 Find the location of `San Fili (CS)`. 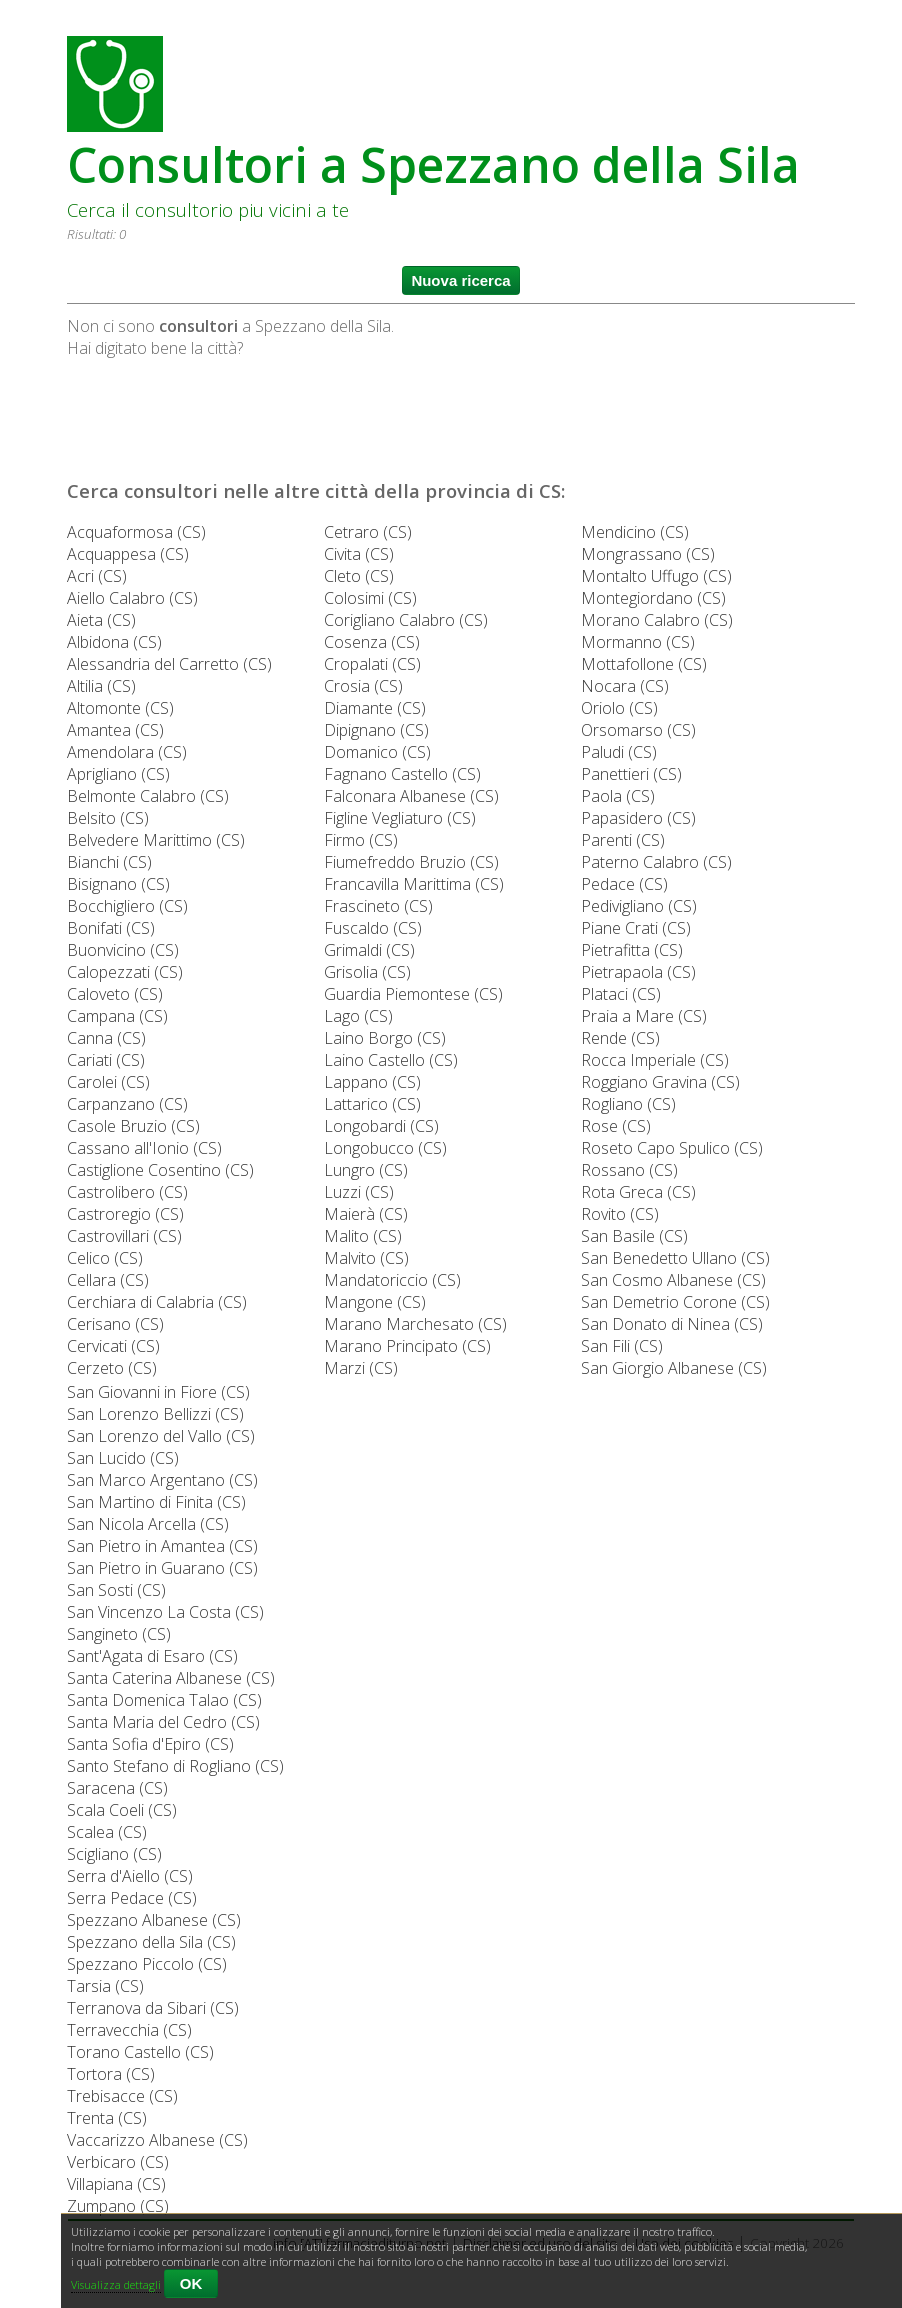

San Fili (CS) is located at coordinates (622, 1346).